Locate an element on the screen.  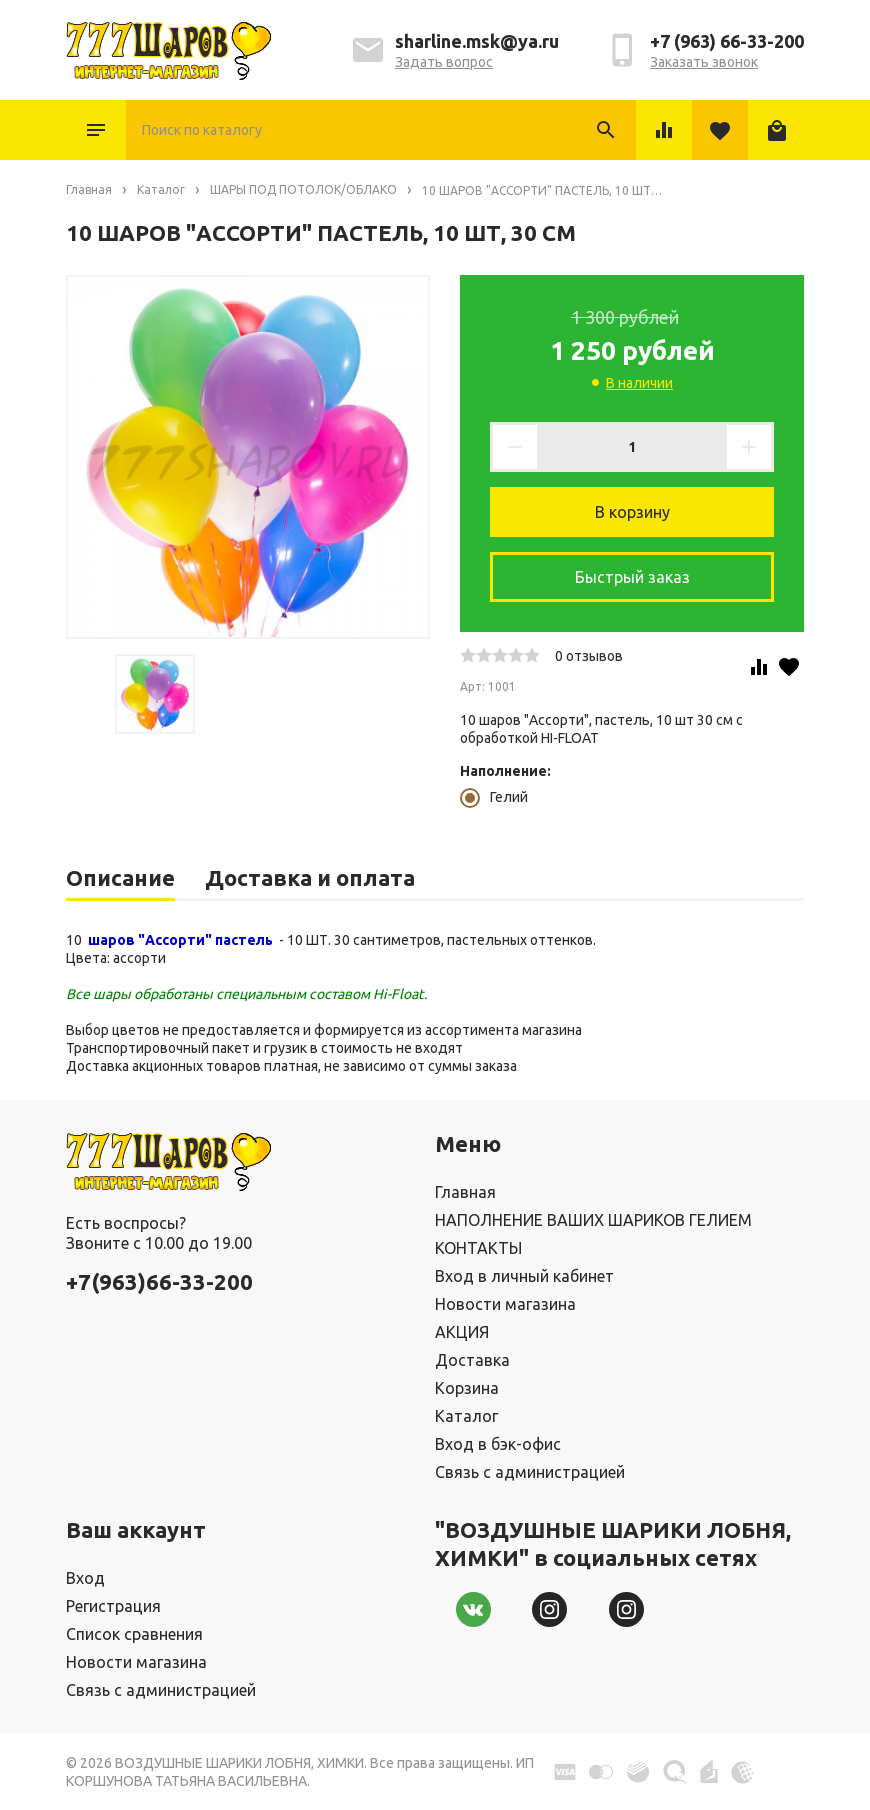
Каталог is located at coordinates (96, 130).